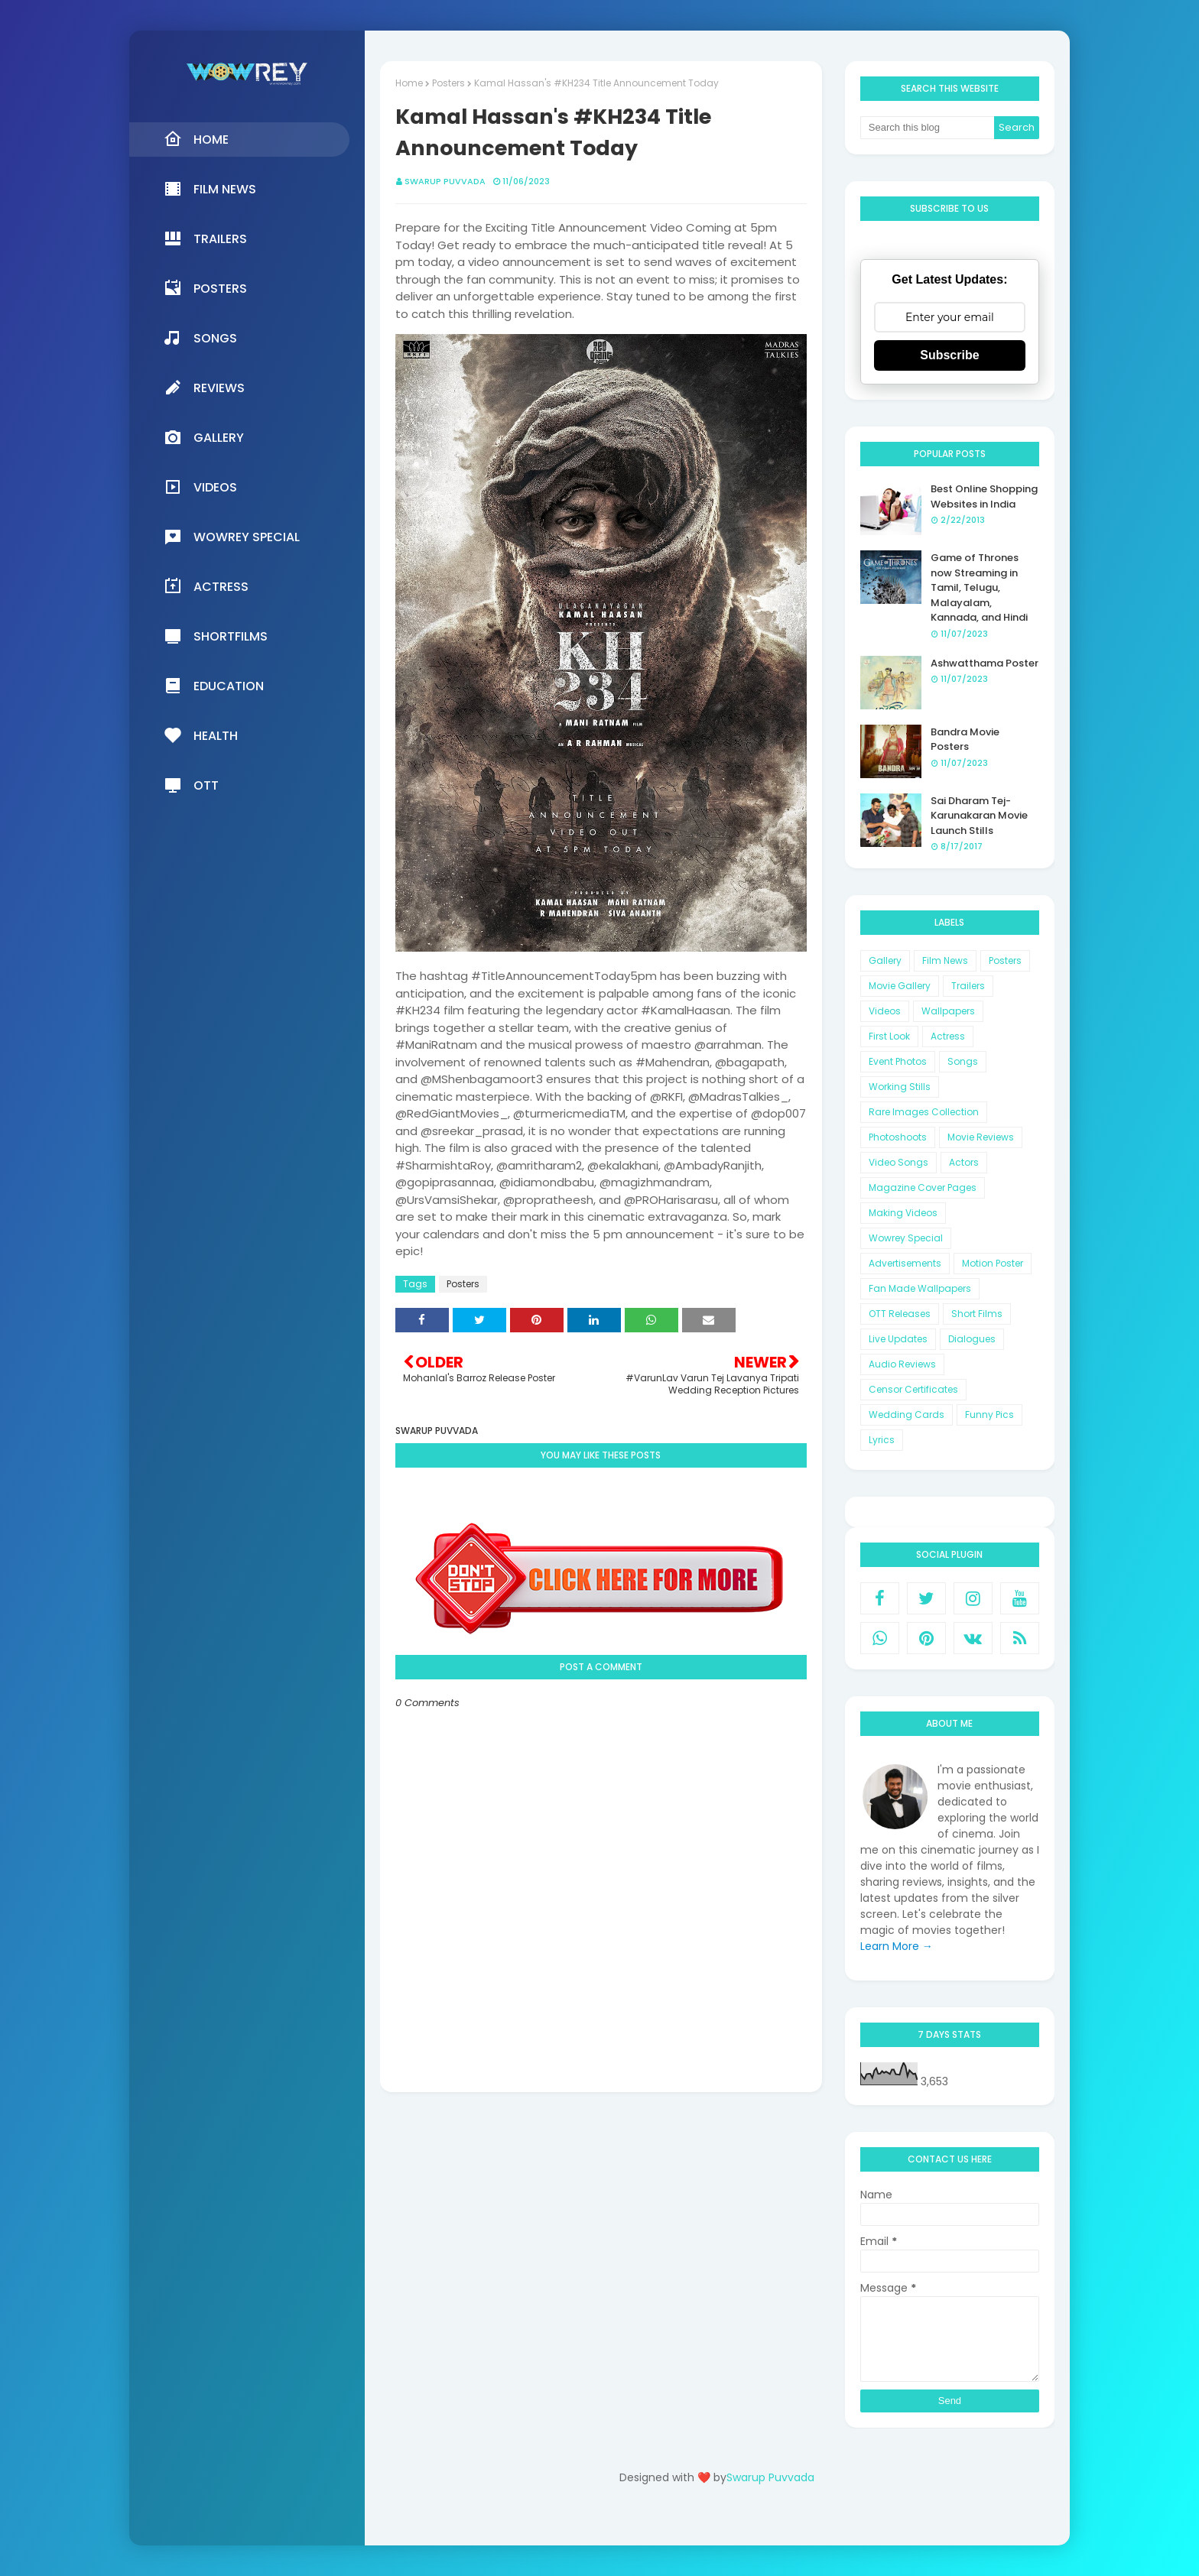 The image size is (1199, 2576). I want to click on Making Videos, so click(903, 1212).